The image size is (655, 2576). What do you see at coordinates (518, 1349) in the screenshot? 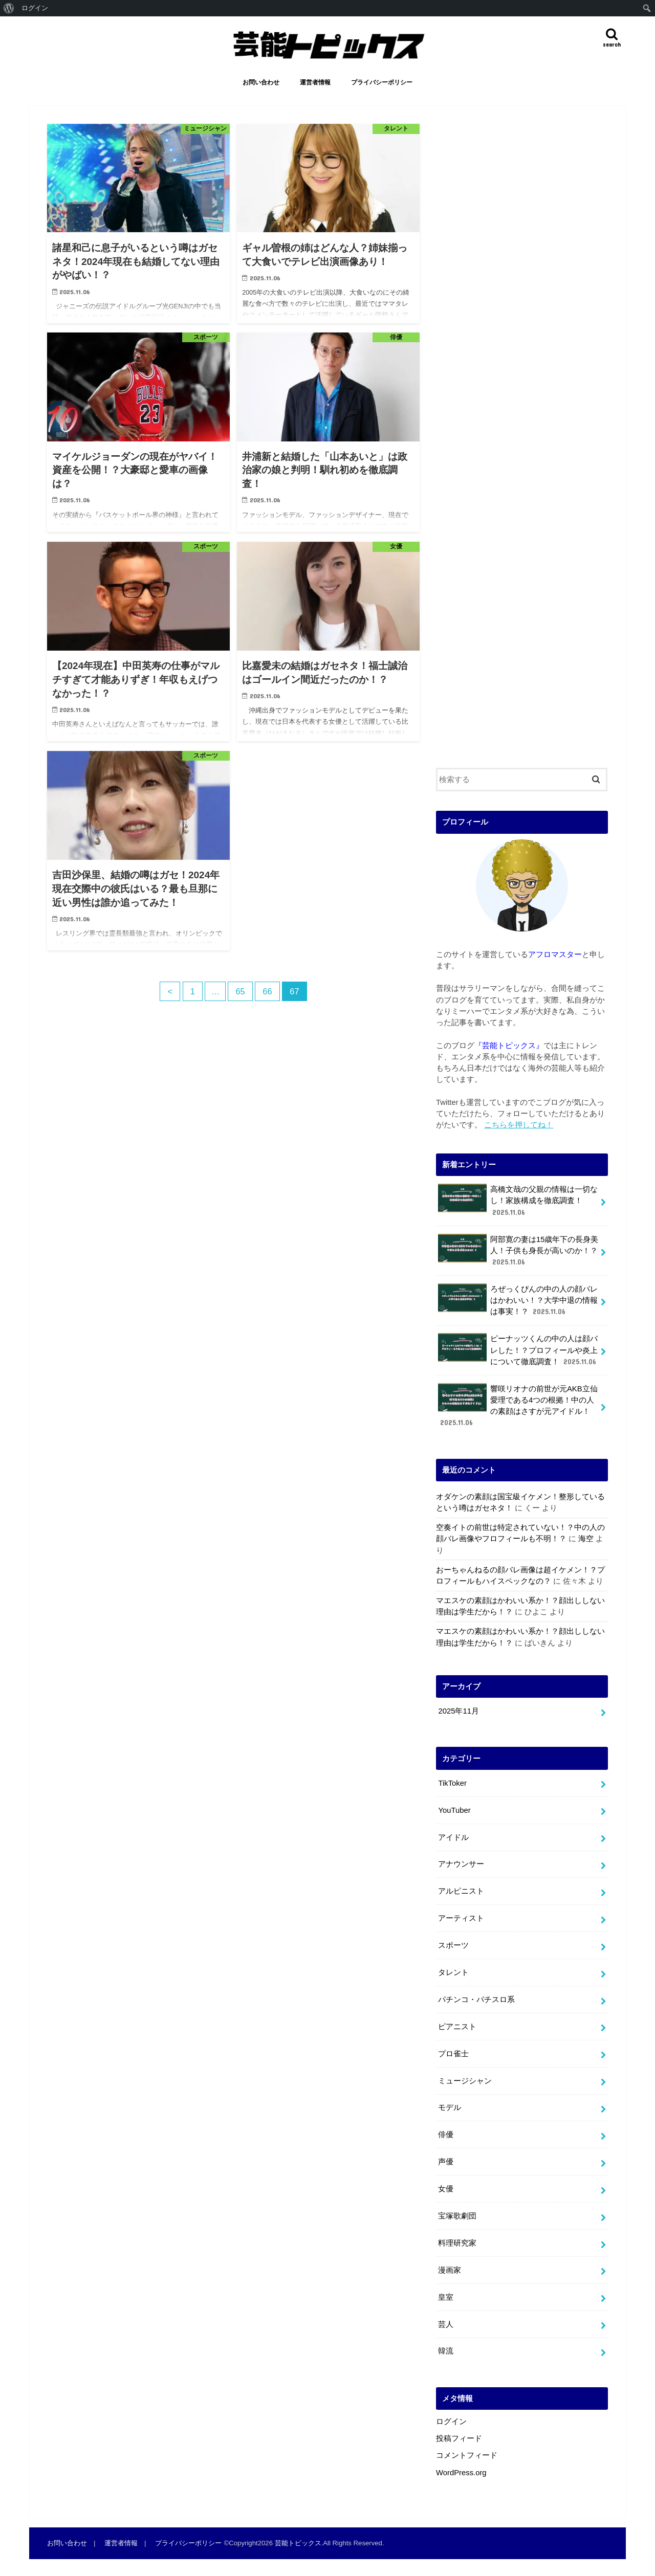
I see `ピーナッツくんの中の人は顔バレした！？プロフィールや炎上について徹底調査！` at bounding box center [518, 1349].